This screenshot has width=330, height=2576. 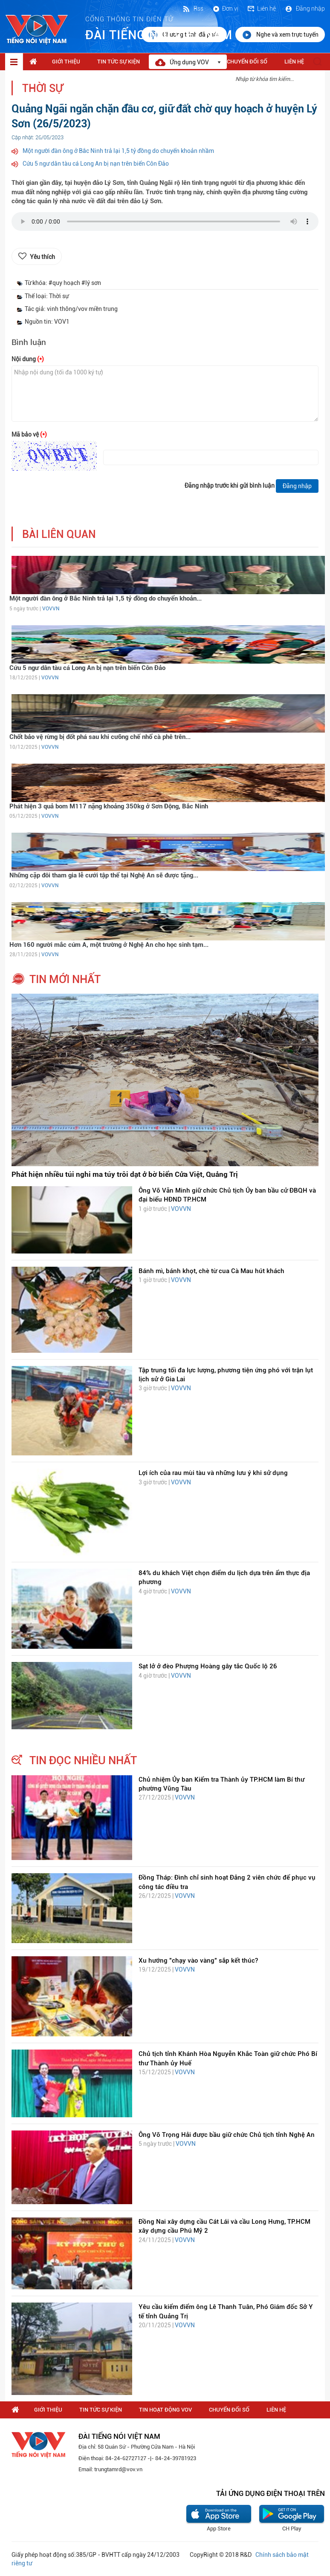 I want to click on Một người đàn ông ở Bắc Ninh trả lại 1,5 tỷ đồng do chuyển khoản nhầm, so click(x=118, y=150).